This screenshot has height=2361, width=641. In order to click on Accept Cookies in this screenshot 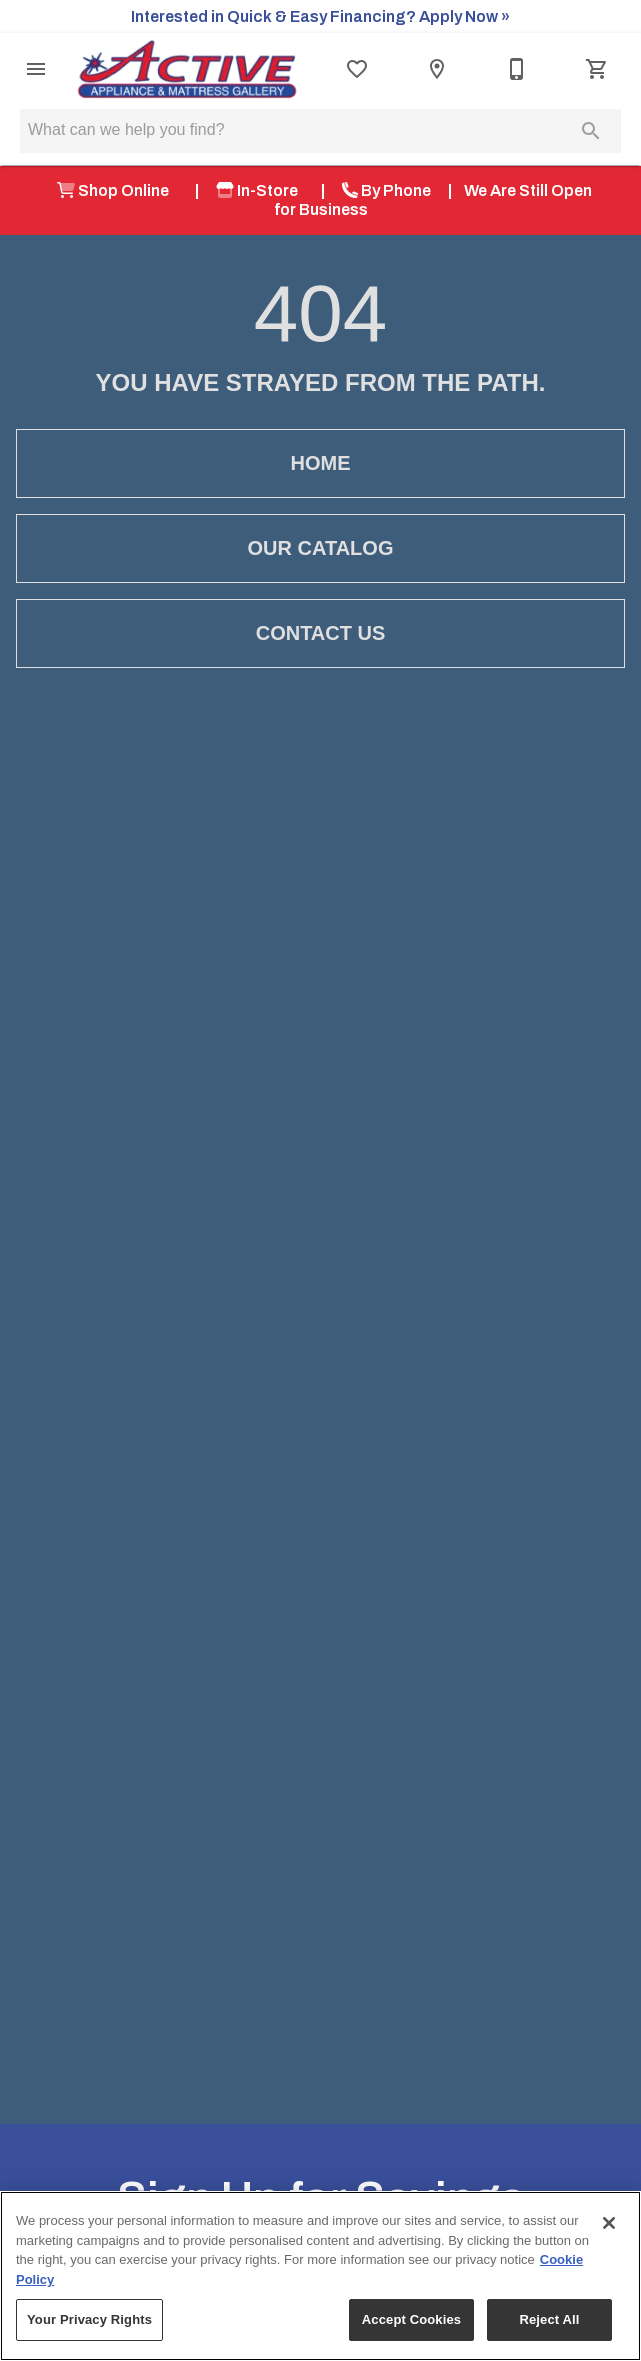, I will do `click(411, 2319)`.